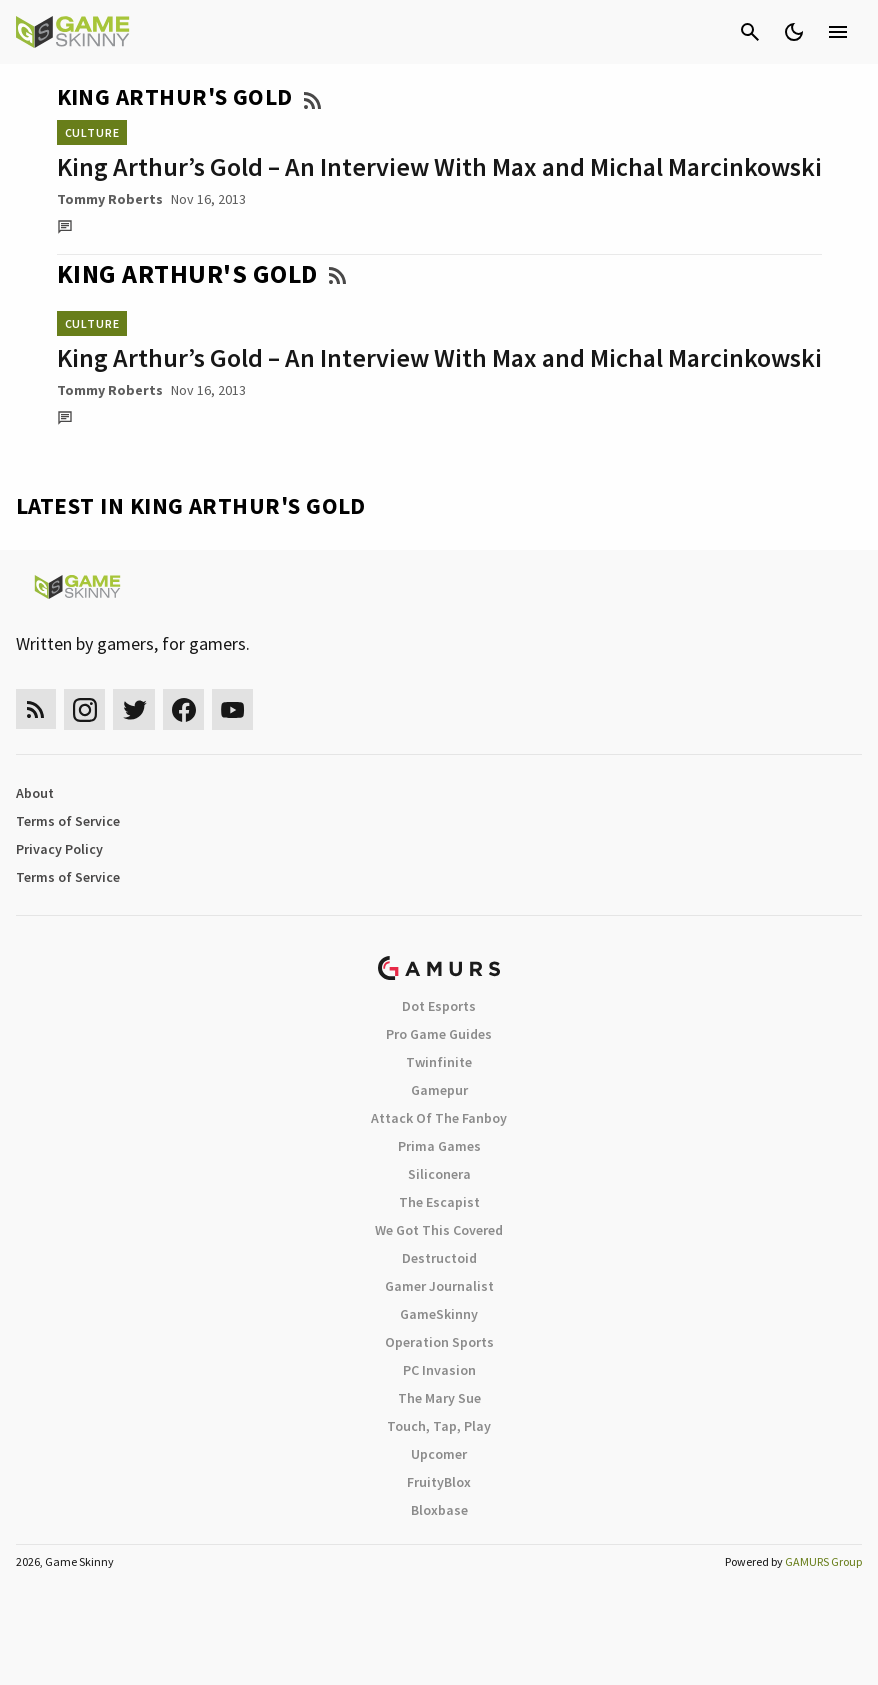 The image size is (878, 1685). What do you see at coordinates (439, 1342) in the screenshot?
I see `Operation Sports` at bounding box center [439, 1342].